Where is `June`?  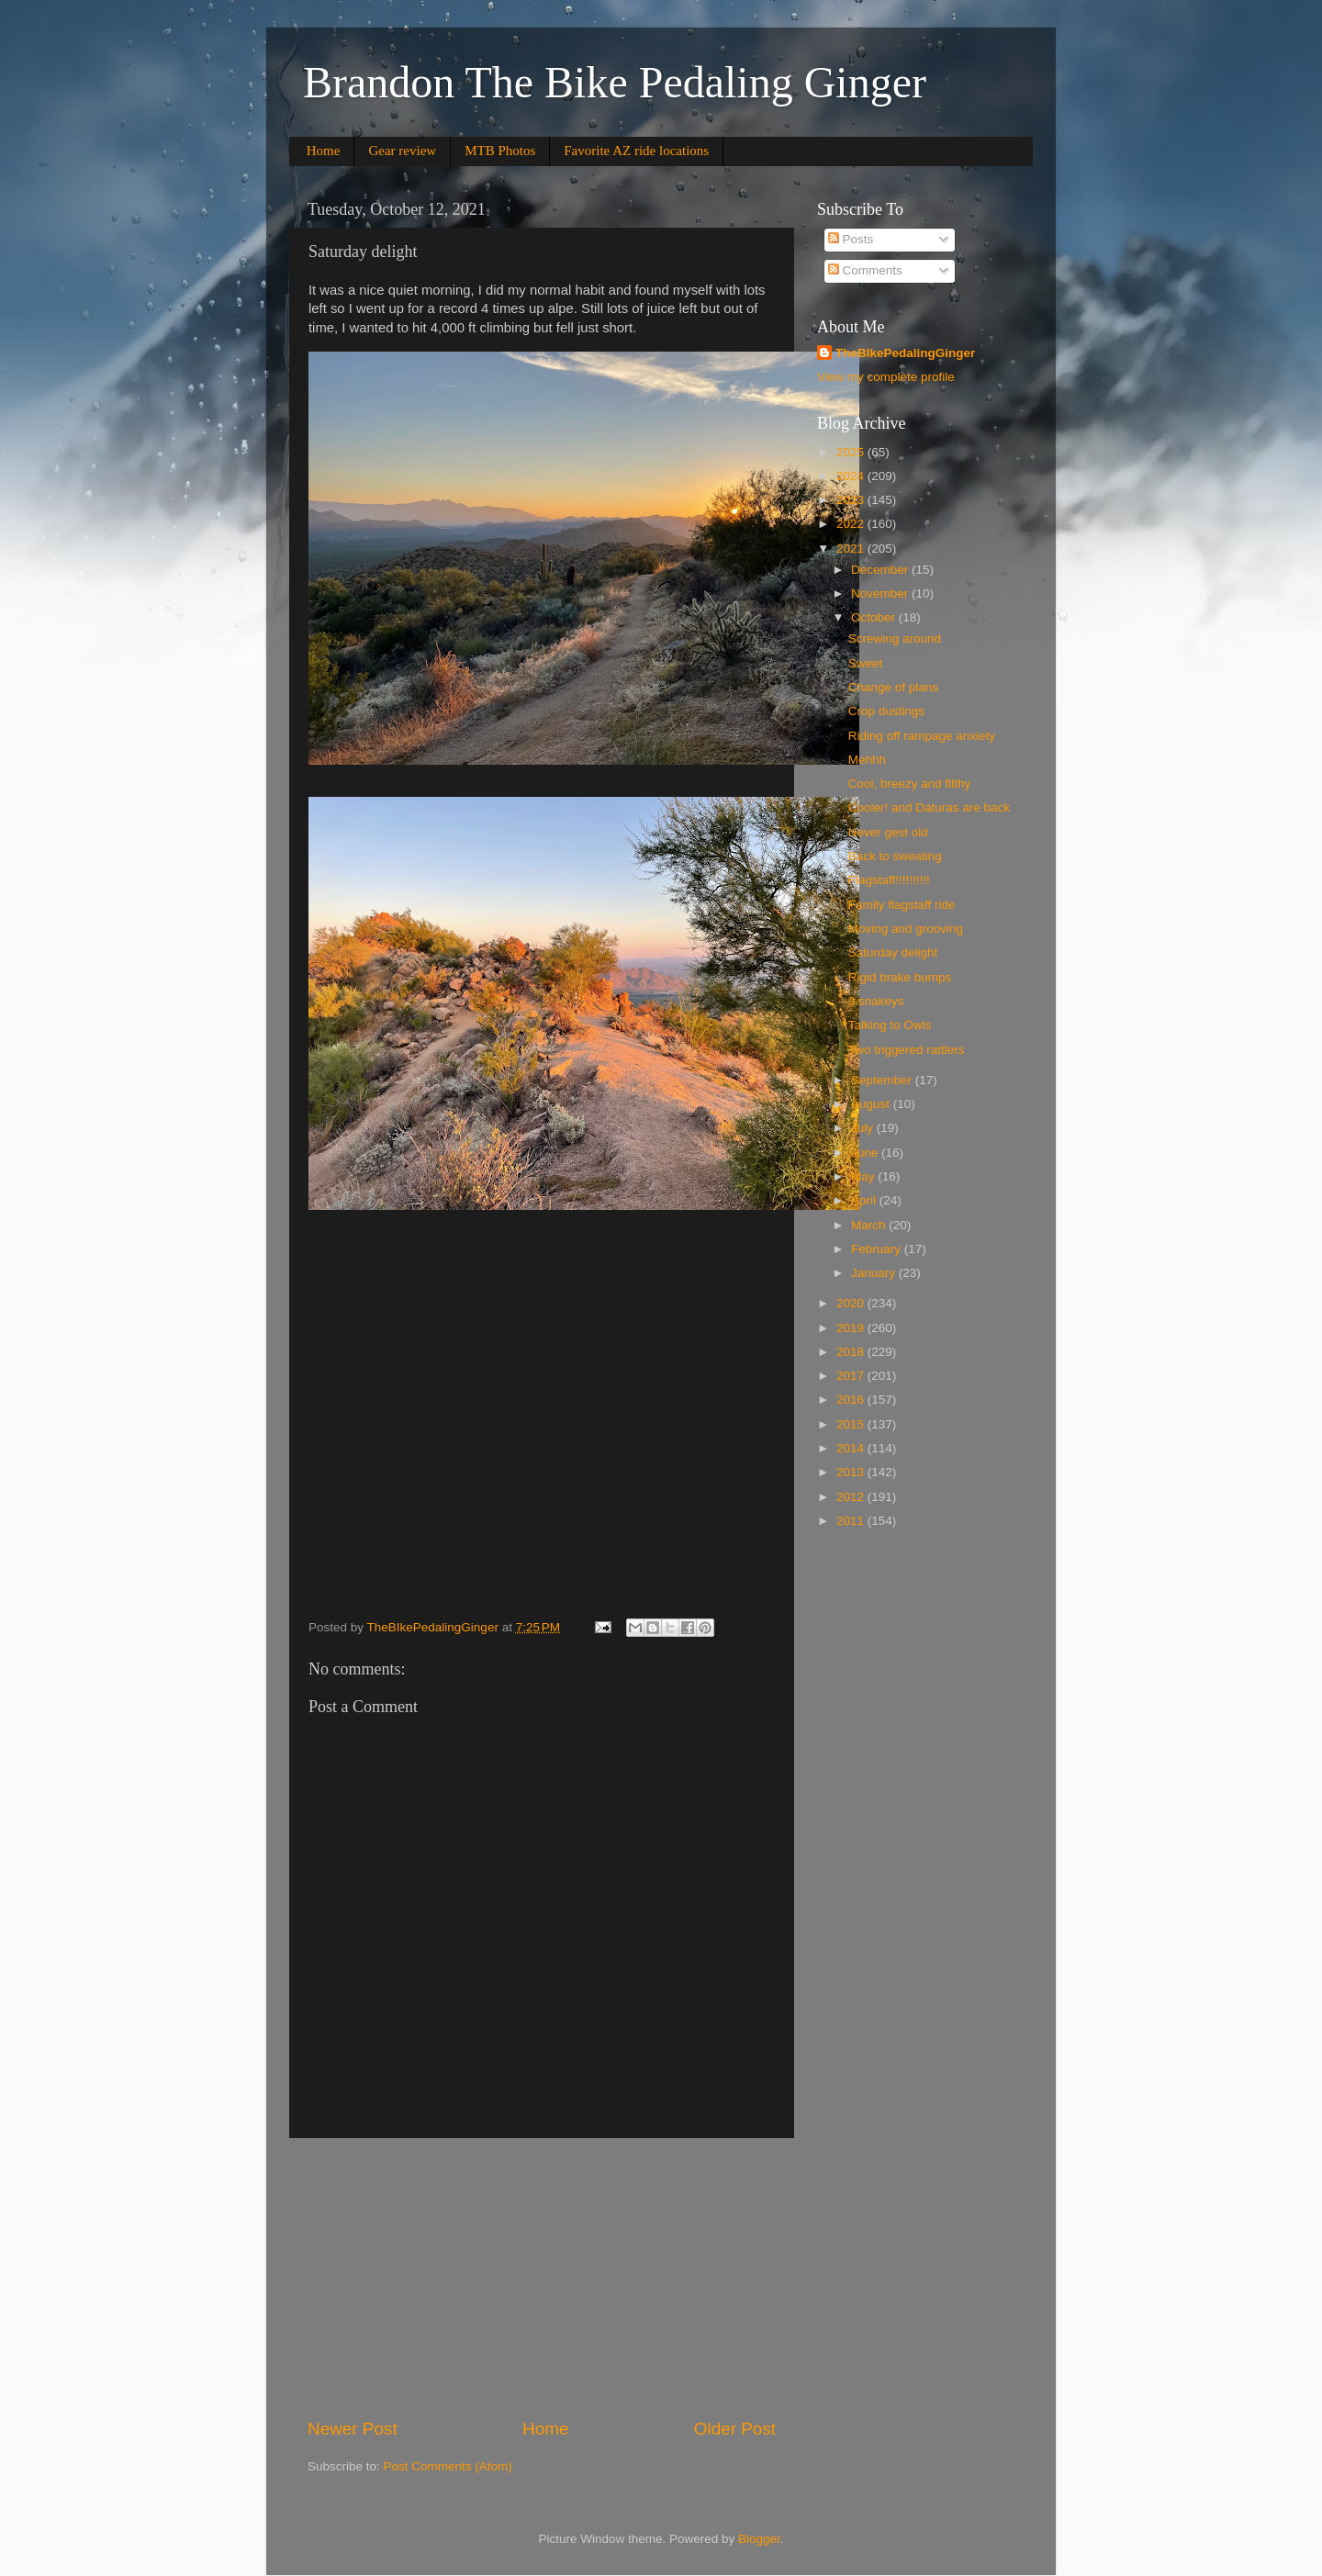
June is located at coordinates (866, 1152).